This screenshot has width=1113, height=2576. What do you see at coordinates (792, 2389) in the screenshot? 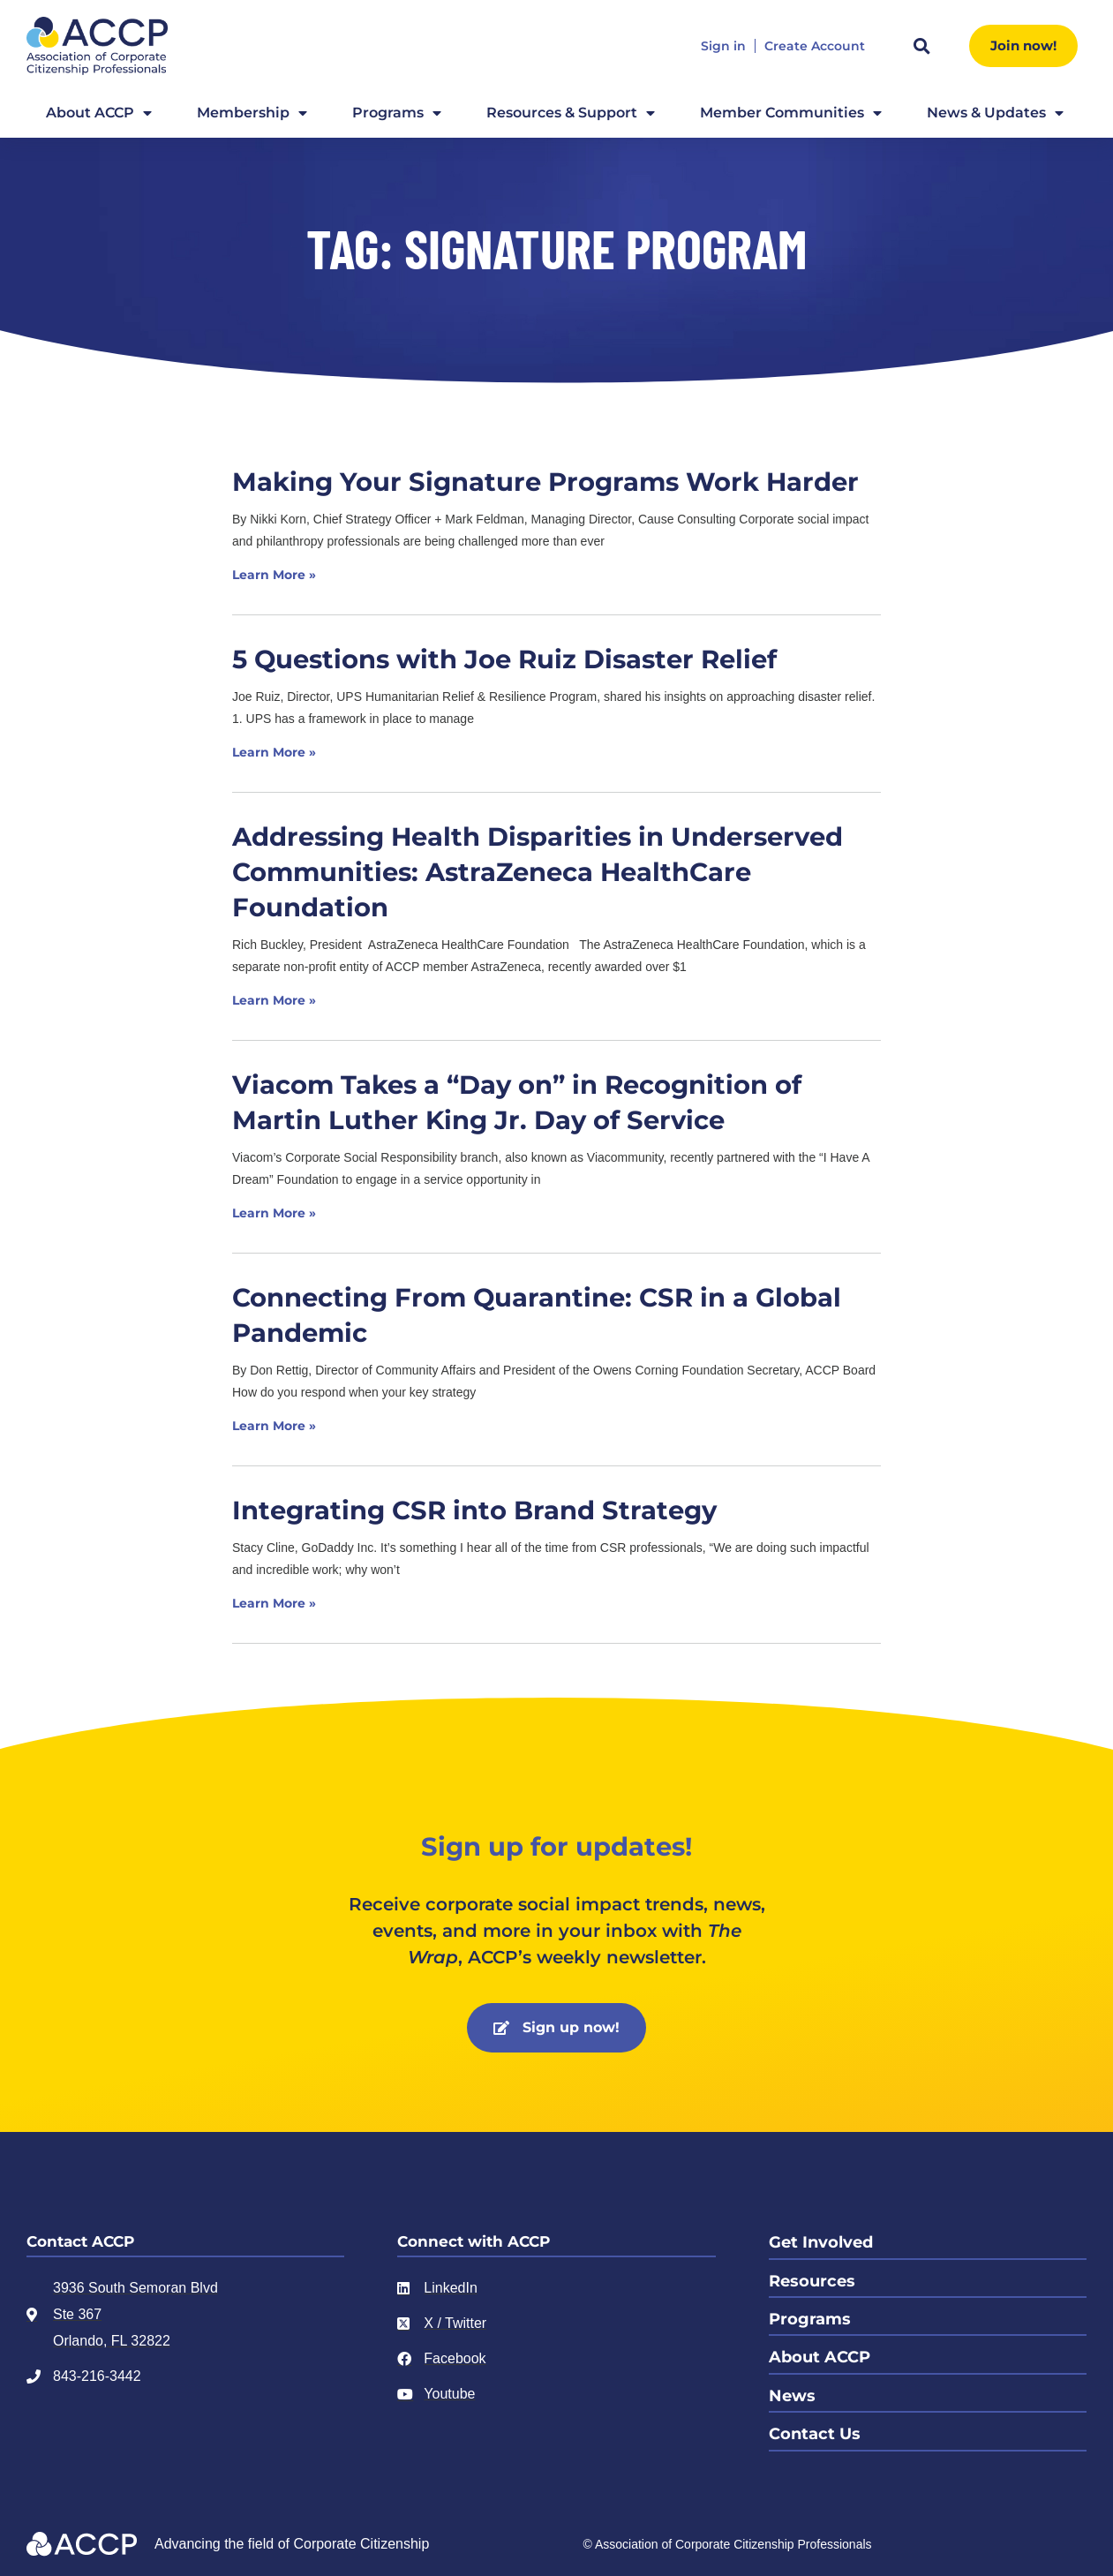
I see `News` at bounding box center [792, 2389].